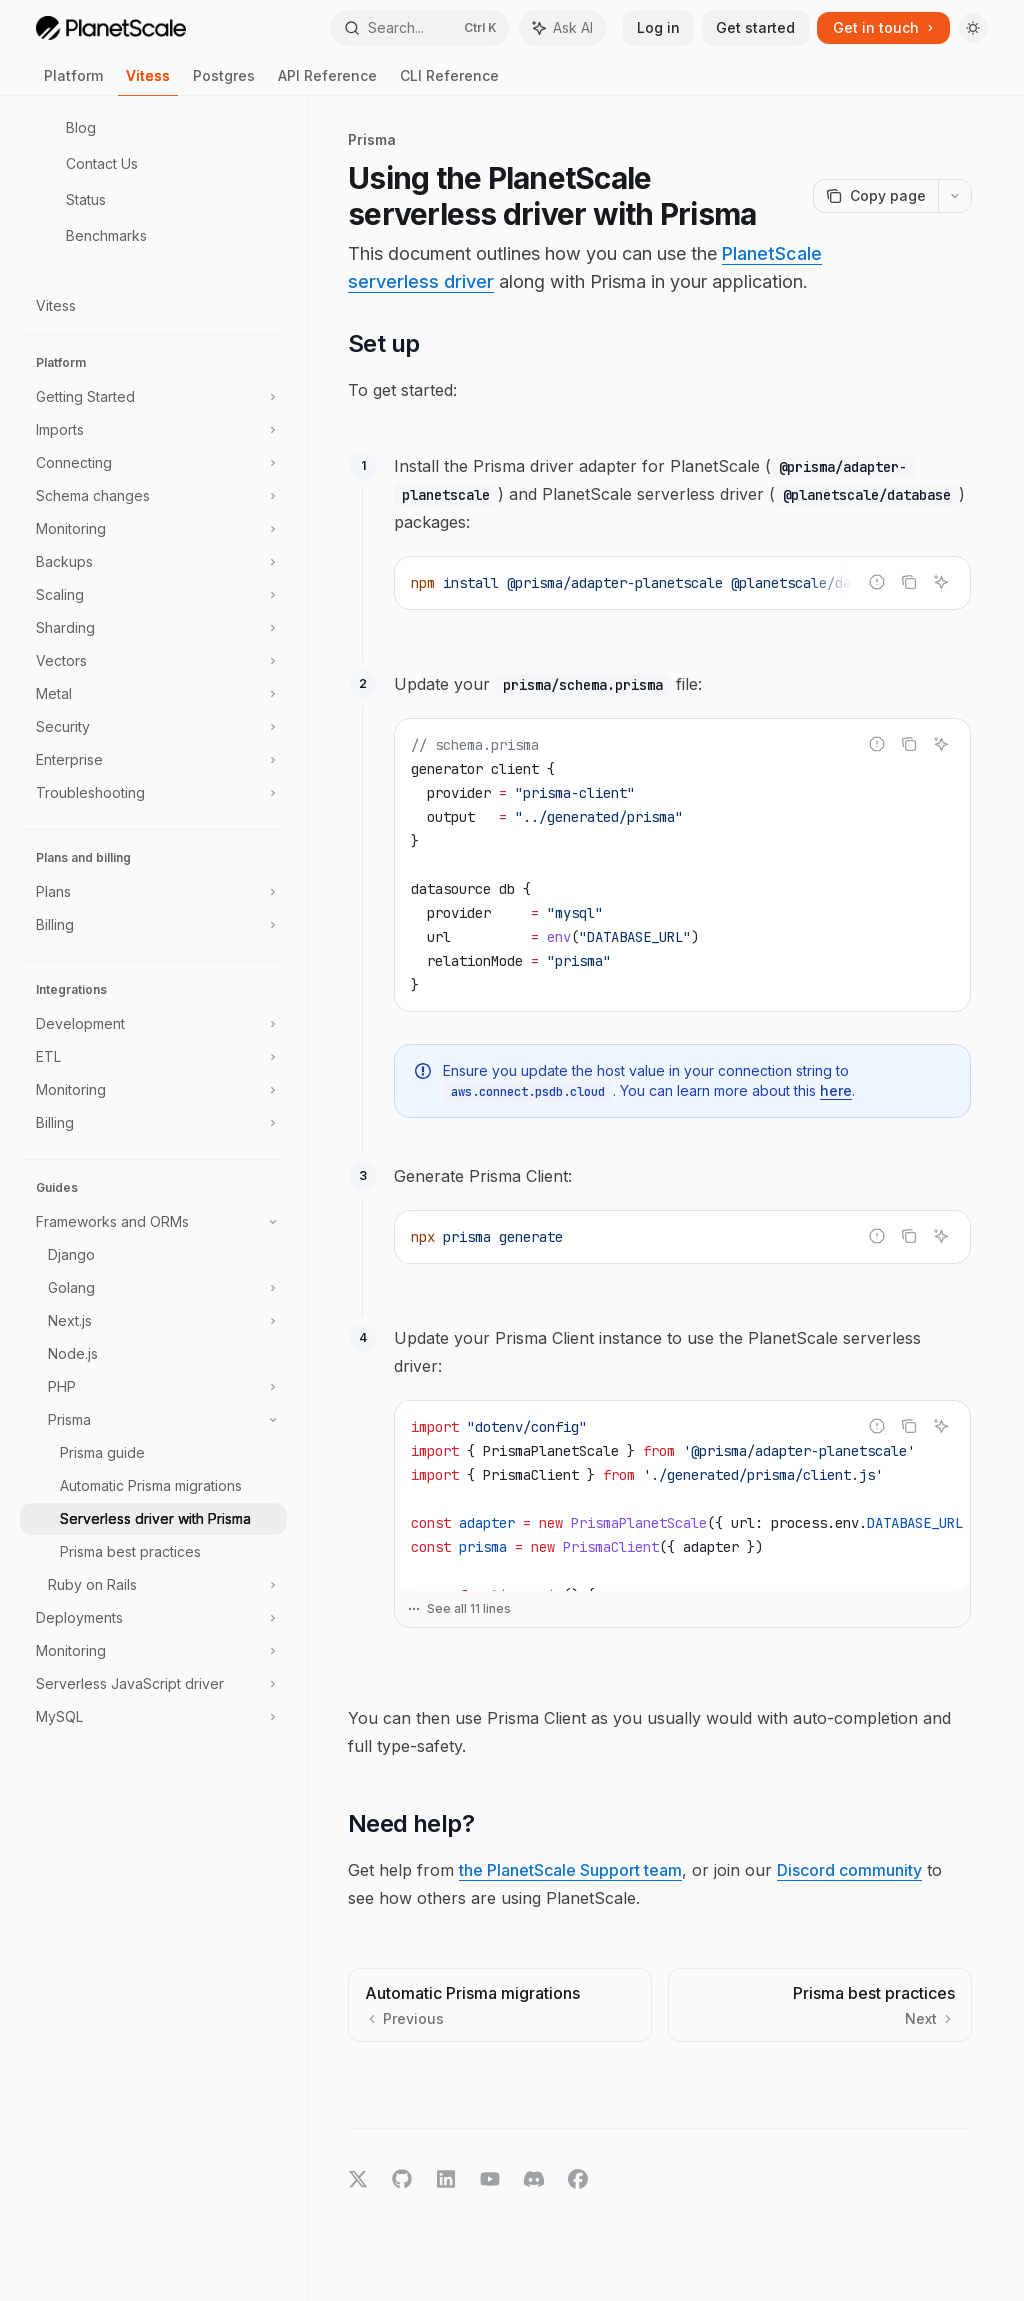 Image resolution: width=1024 pixels, height=2301 pixels. I want to click on [Copy page], so click(875, 196).